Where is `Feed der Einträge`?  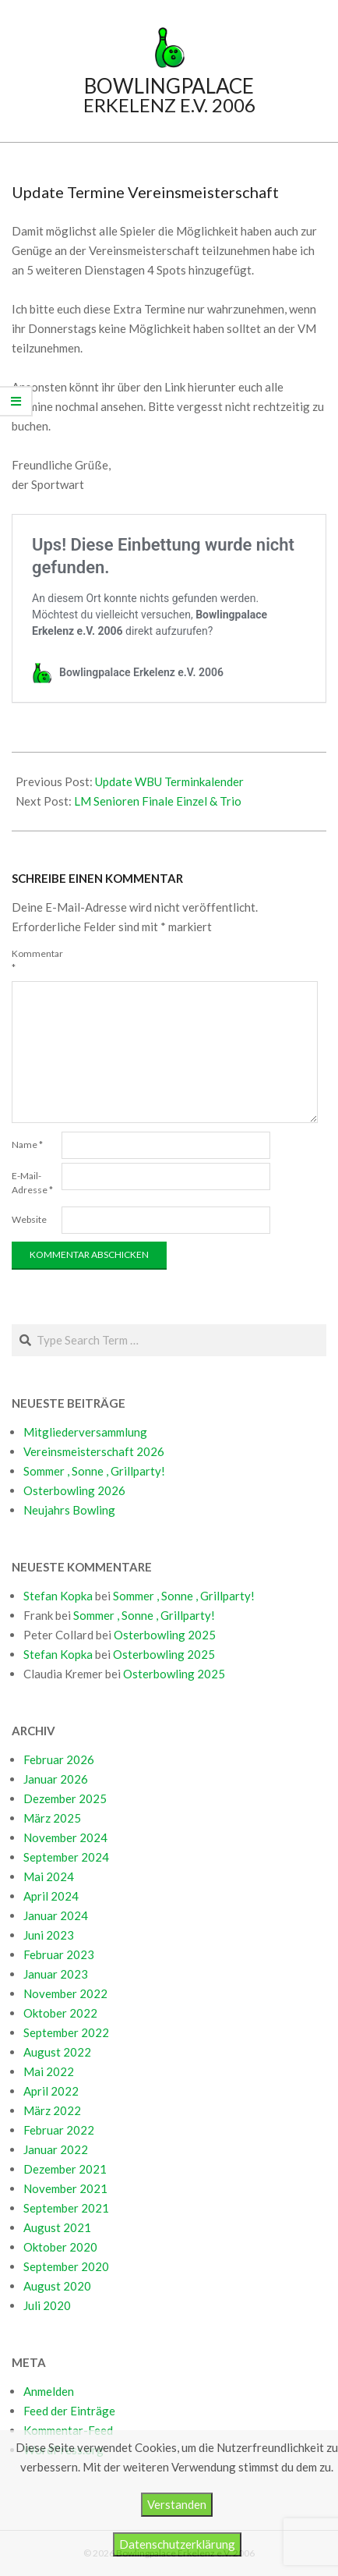
Feed der Einträge is located at coordinates (69, 2411).